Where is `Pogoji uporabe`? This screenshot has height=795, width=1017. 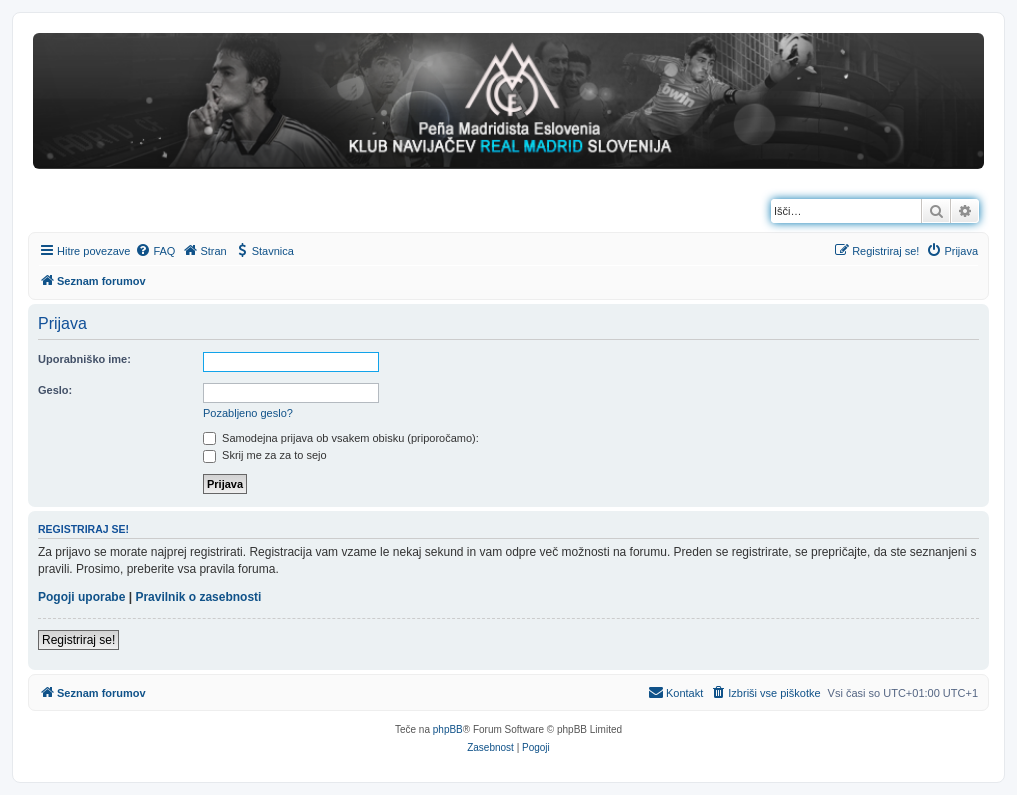
Pogoji uporabe is located at coordinates (81, 597).